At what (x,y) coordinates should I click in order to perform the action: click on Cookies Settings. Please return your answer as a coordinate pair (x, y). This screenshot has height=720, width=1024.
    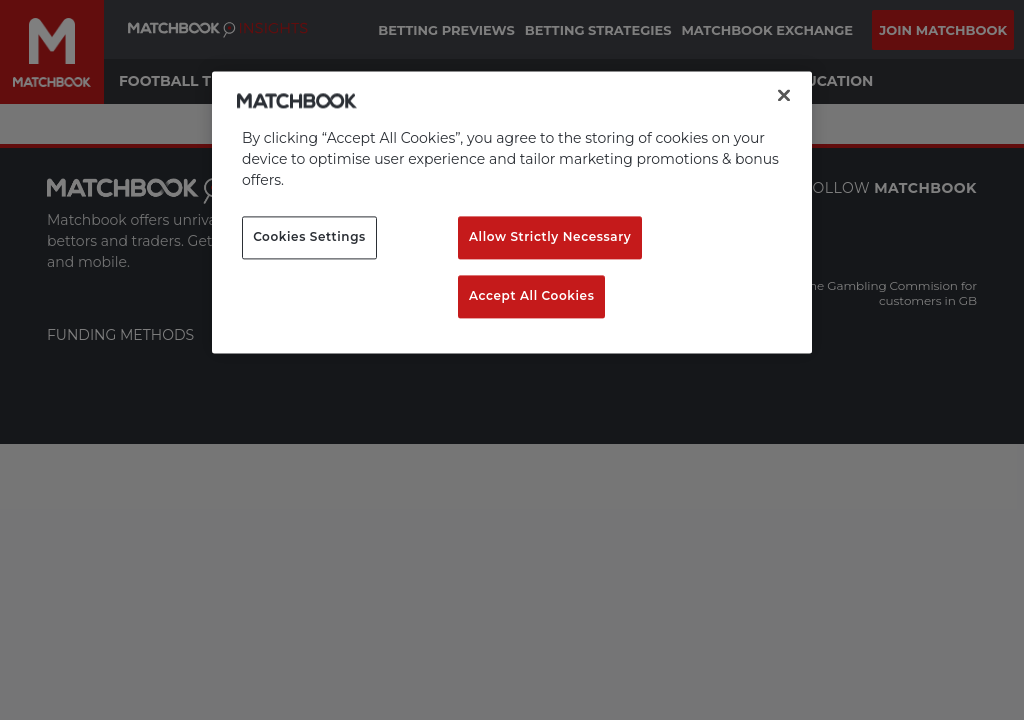
    Looking at the image, I should click on (309, 236).